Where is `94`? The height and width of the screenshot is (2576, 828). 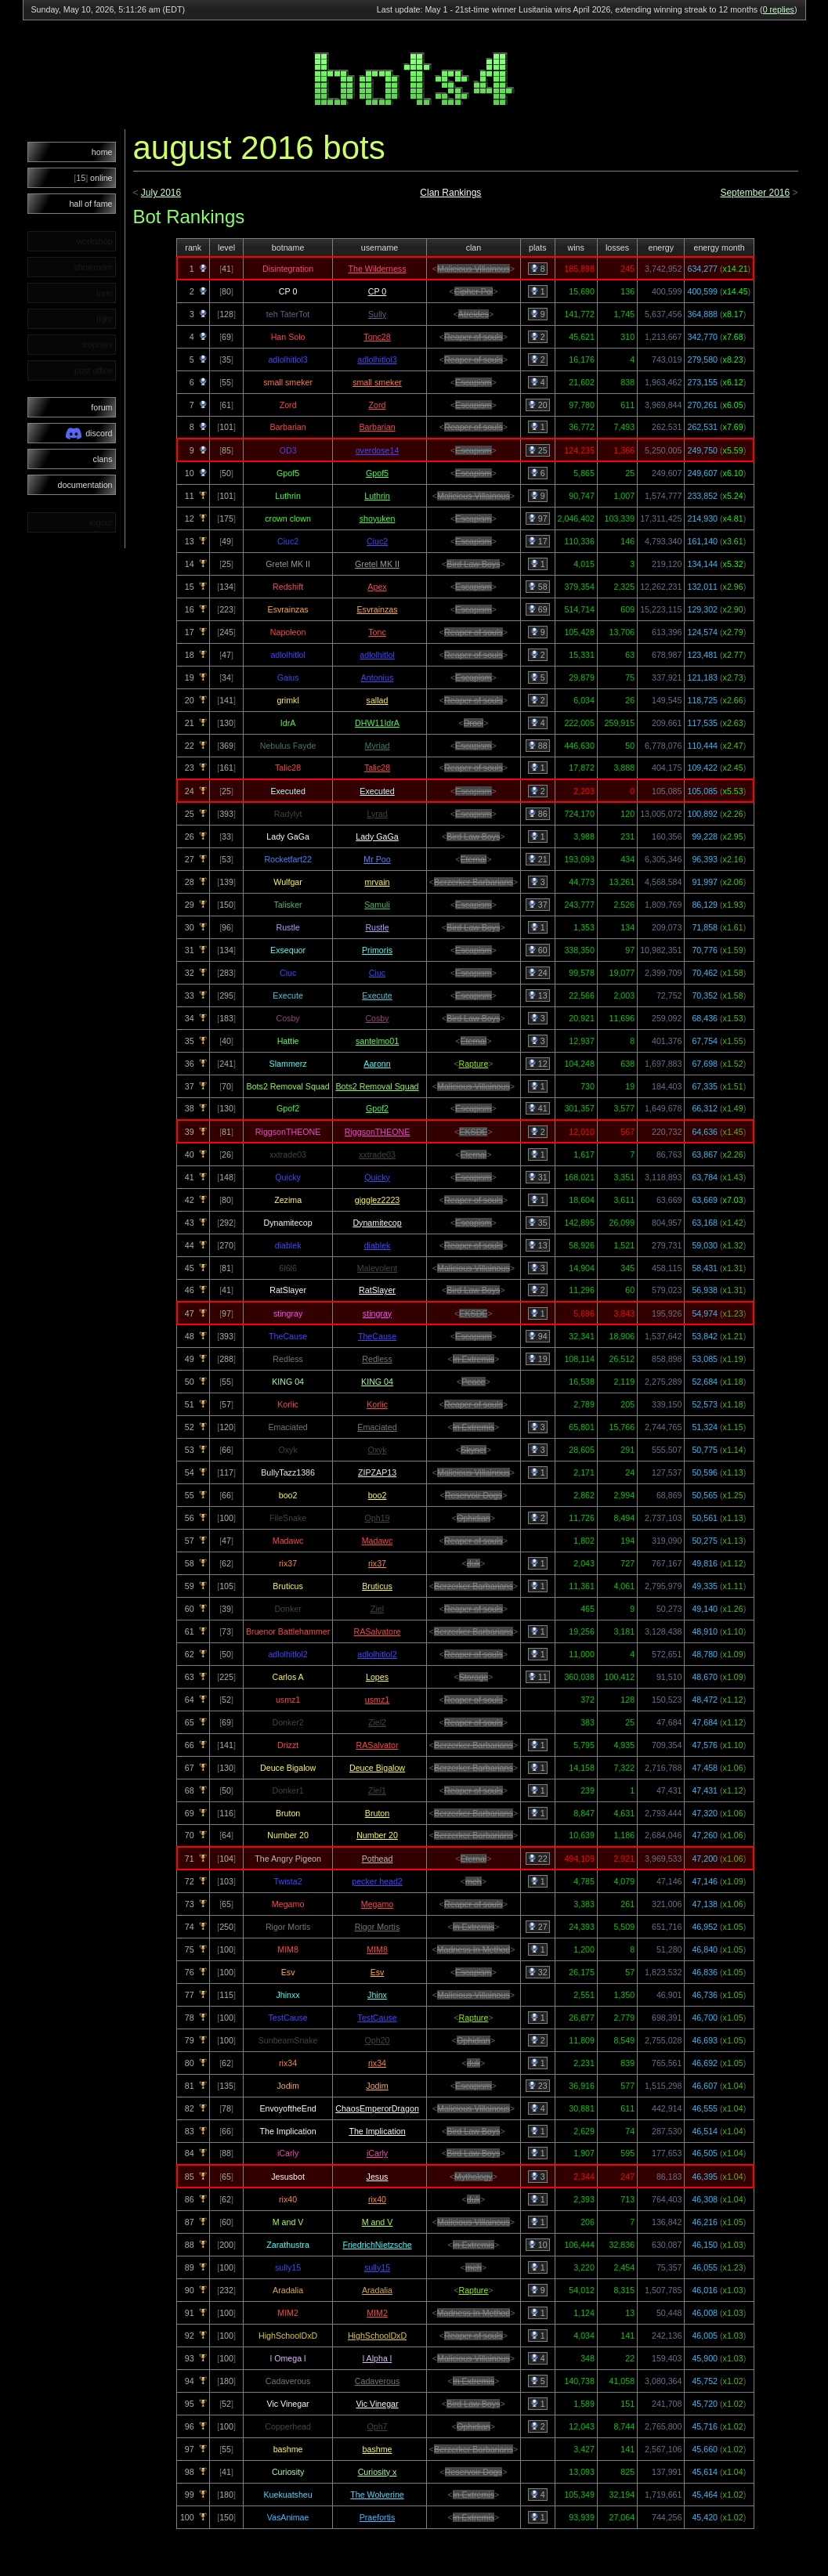
94 is located at coordinates (538, 1336).